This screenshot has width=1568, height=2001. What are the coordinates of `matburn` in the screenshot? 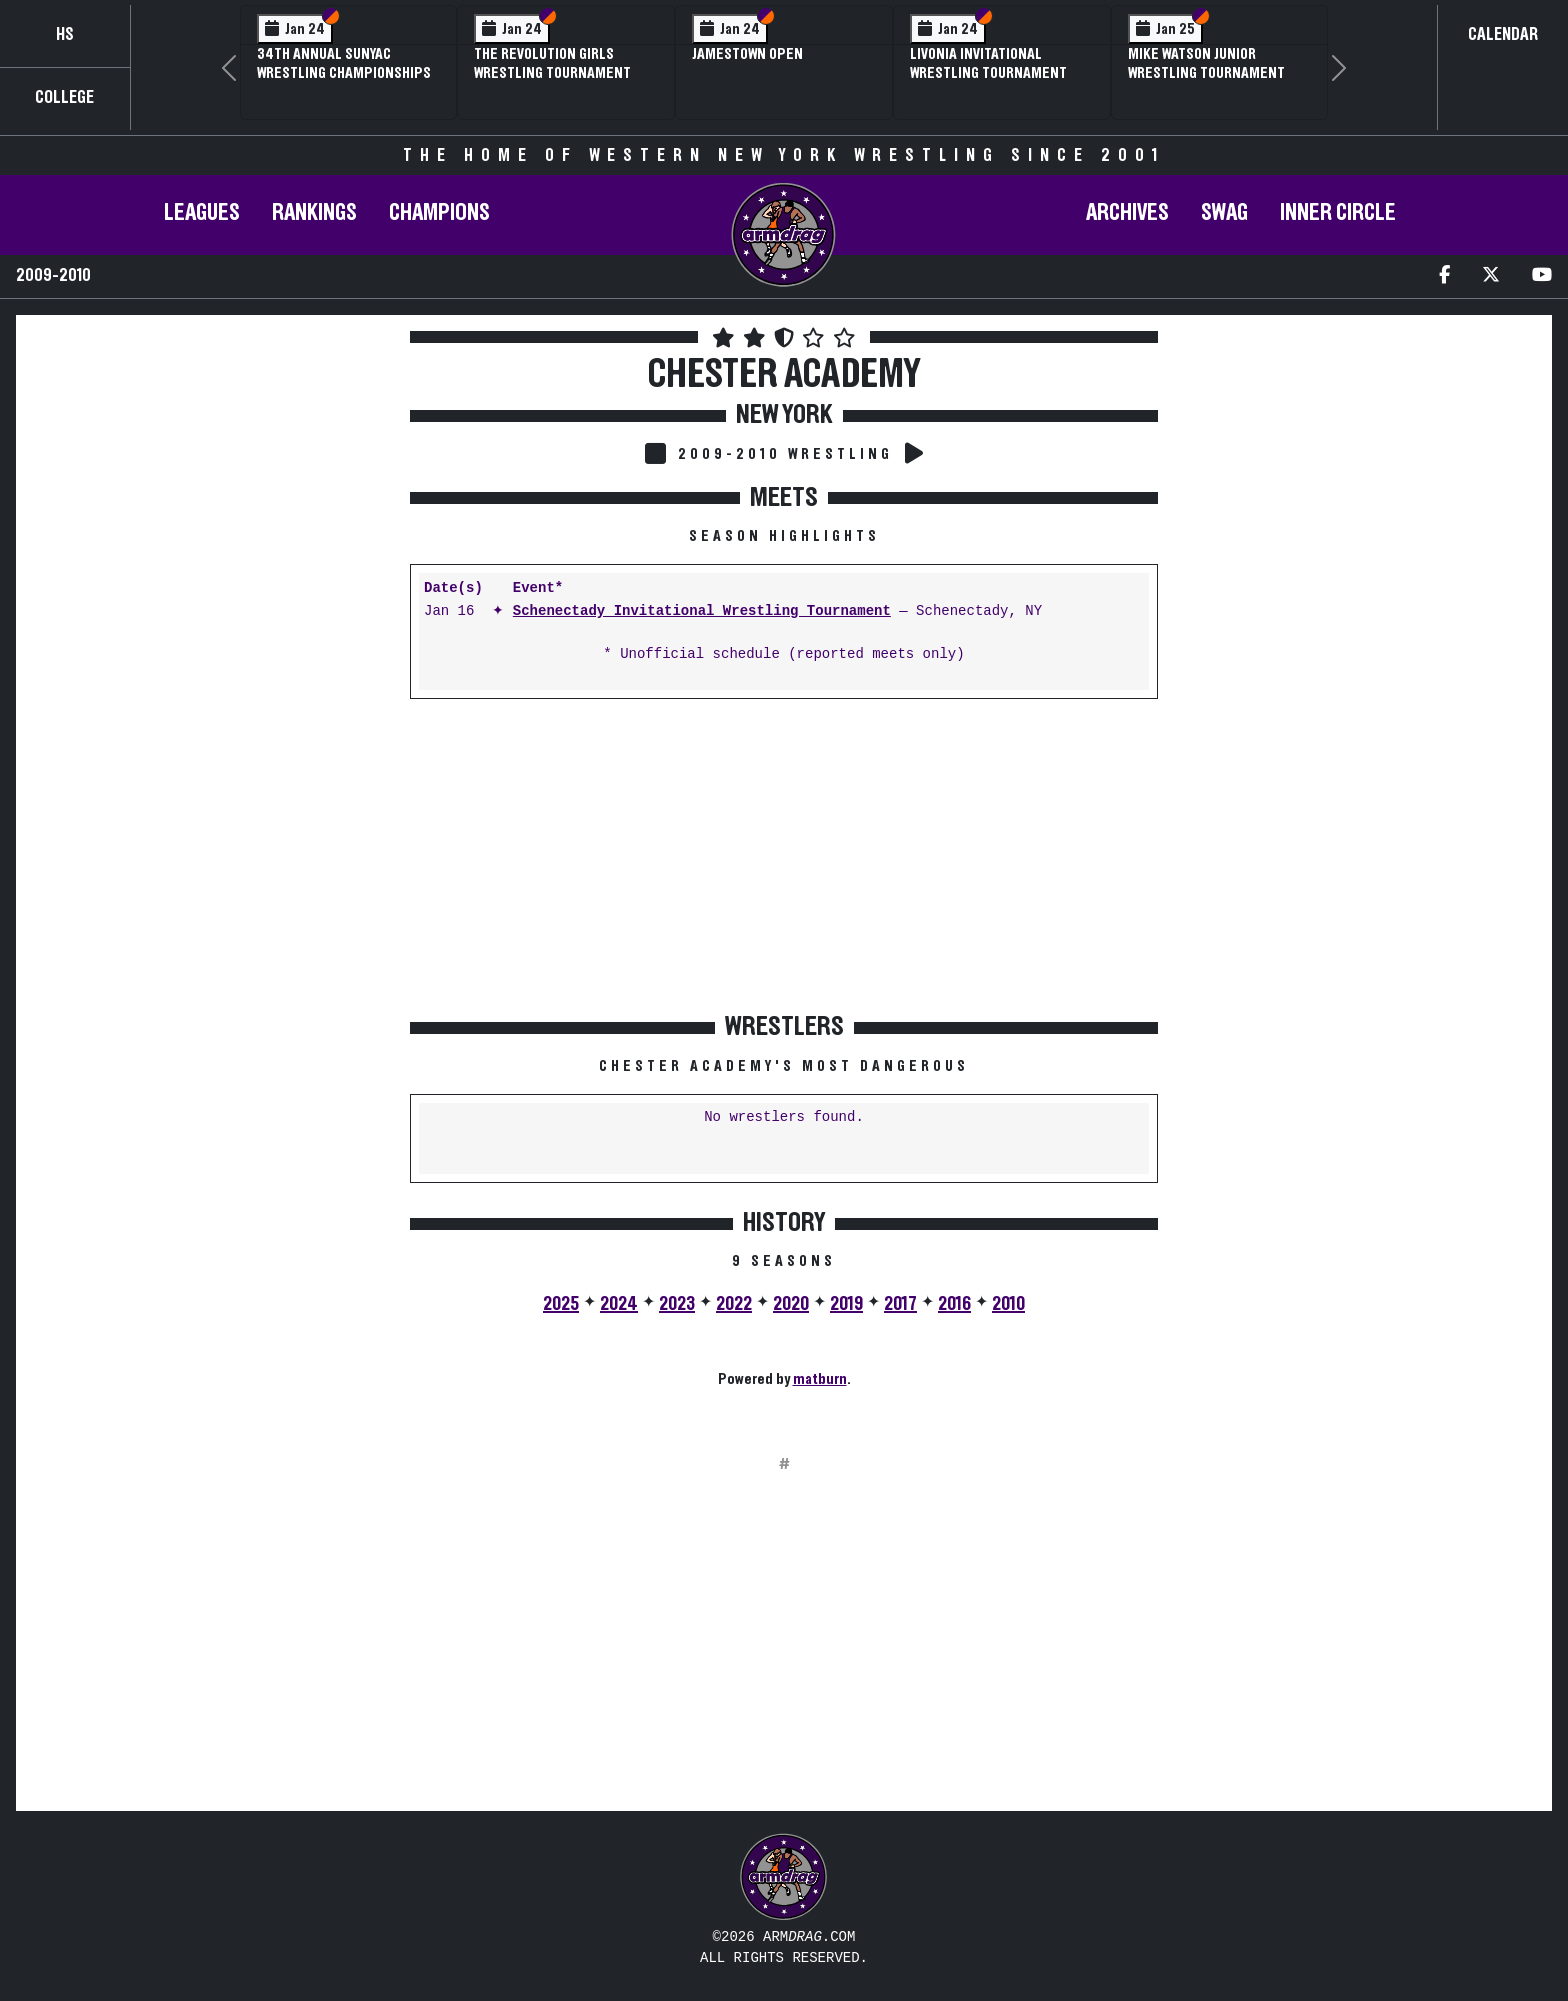 It's located at (820, 1379).